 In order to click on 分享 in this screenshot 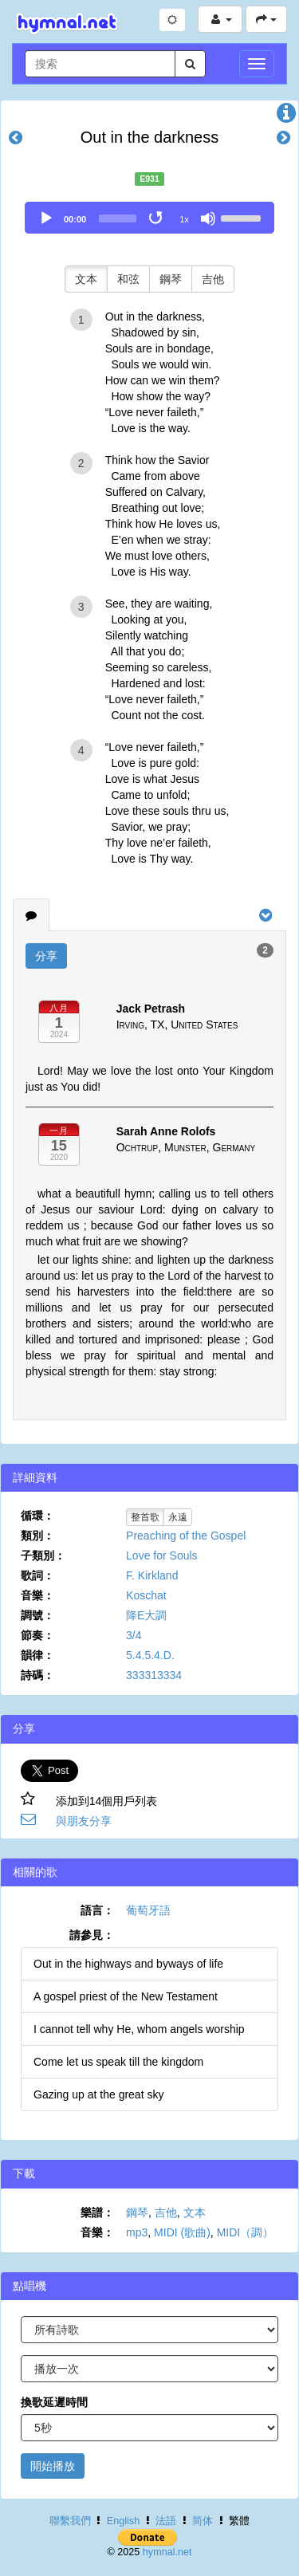, I will do `click(46, 956)`.